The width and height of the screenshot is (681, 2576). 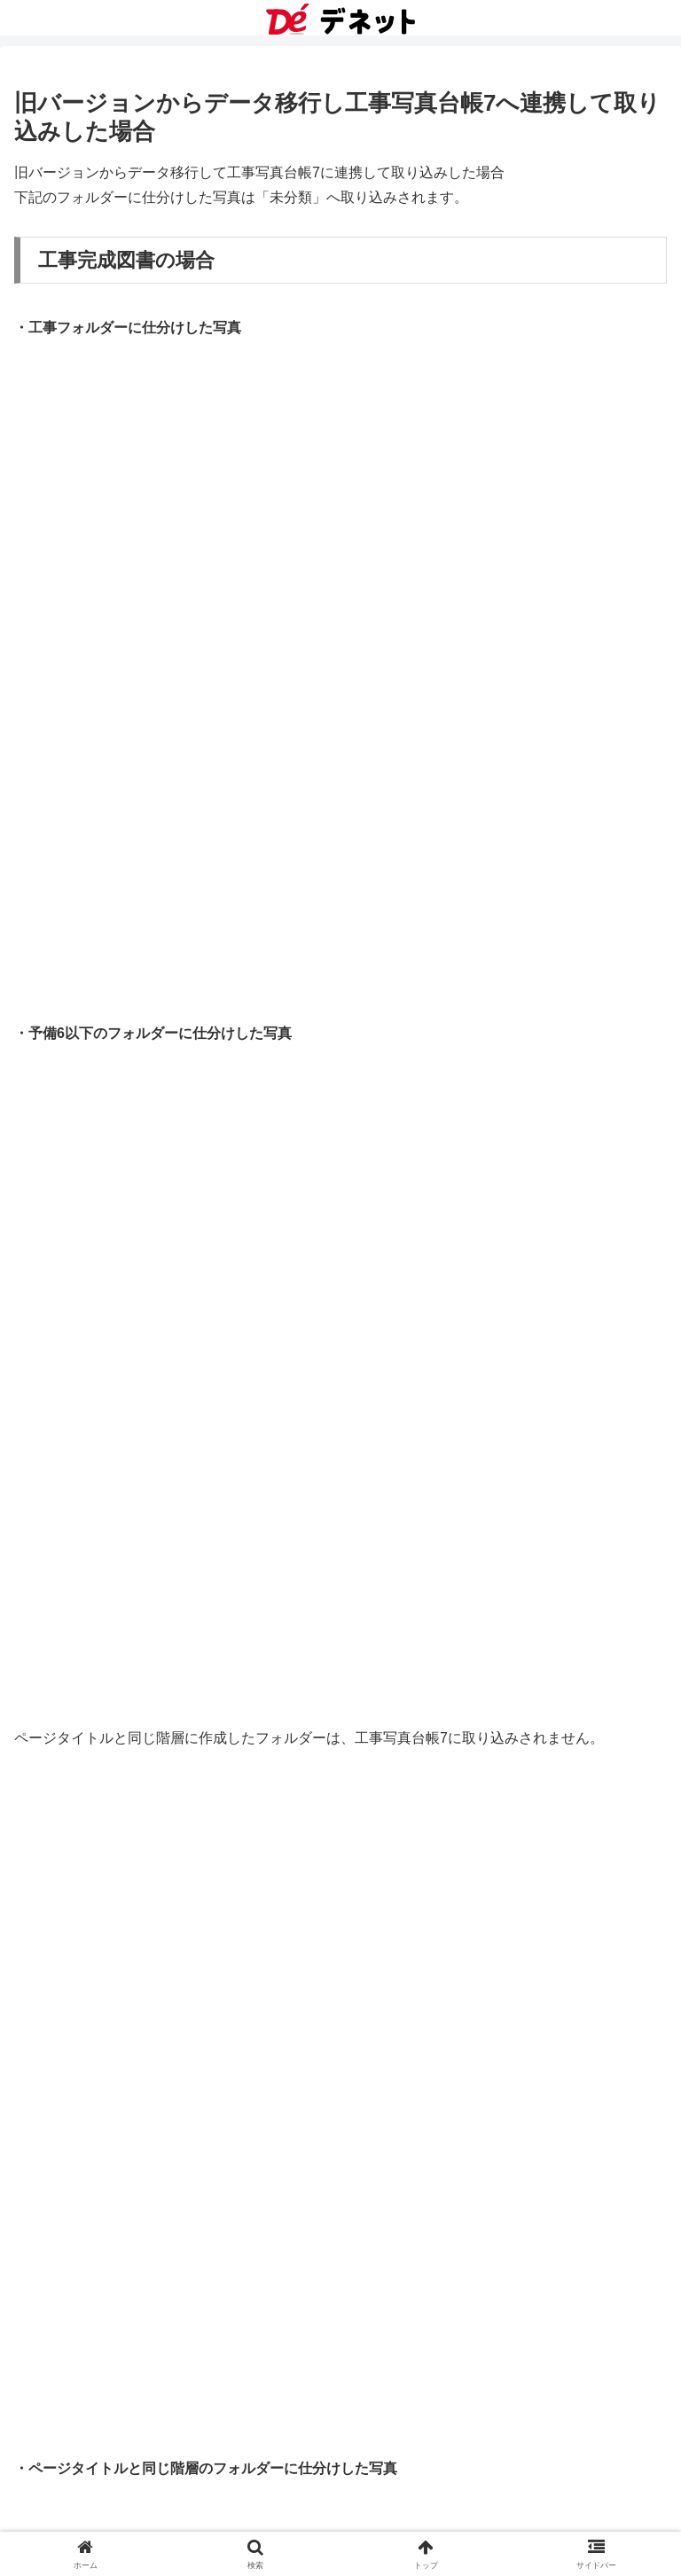 What do you see at coordinates (133, 1936) in the screenshot?
I see `４.写真をビューワーでみる` at bounding box center [133, 1936].